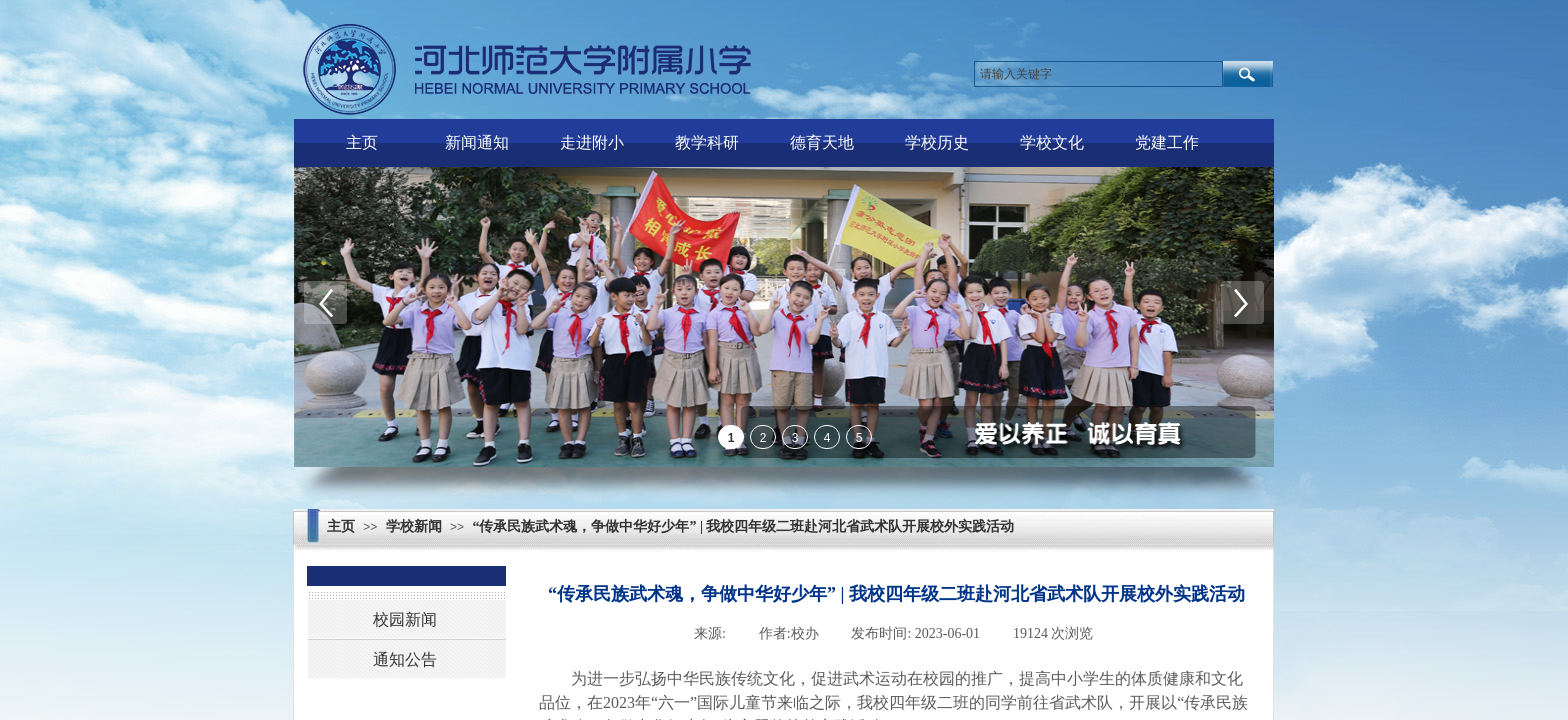 This screenshot has height=720, width=1568. What do you see at coordinates (1052, 142) in the screenshot?
I see `学校文化` at bounding box center [1052, 142].